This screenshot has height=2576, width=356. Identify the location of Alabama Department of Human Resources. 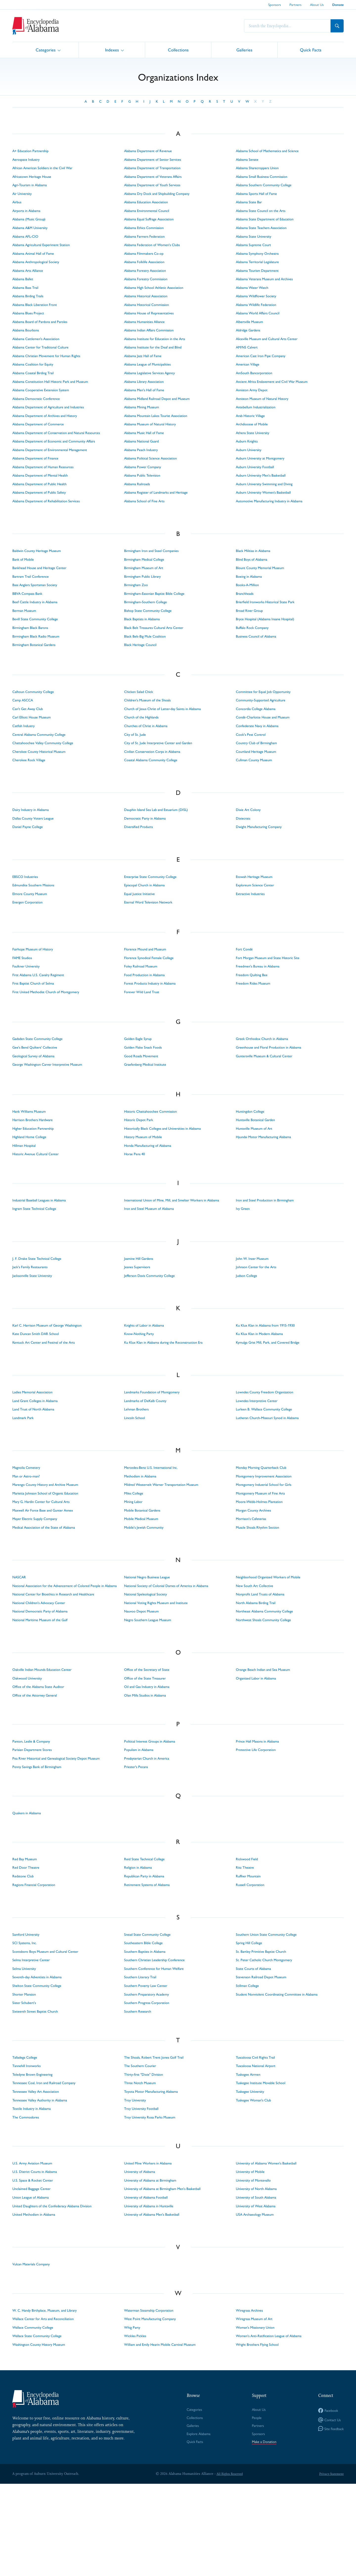
(47, 488).